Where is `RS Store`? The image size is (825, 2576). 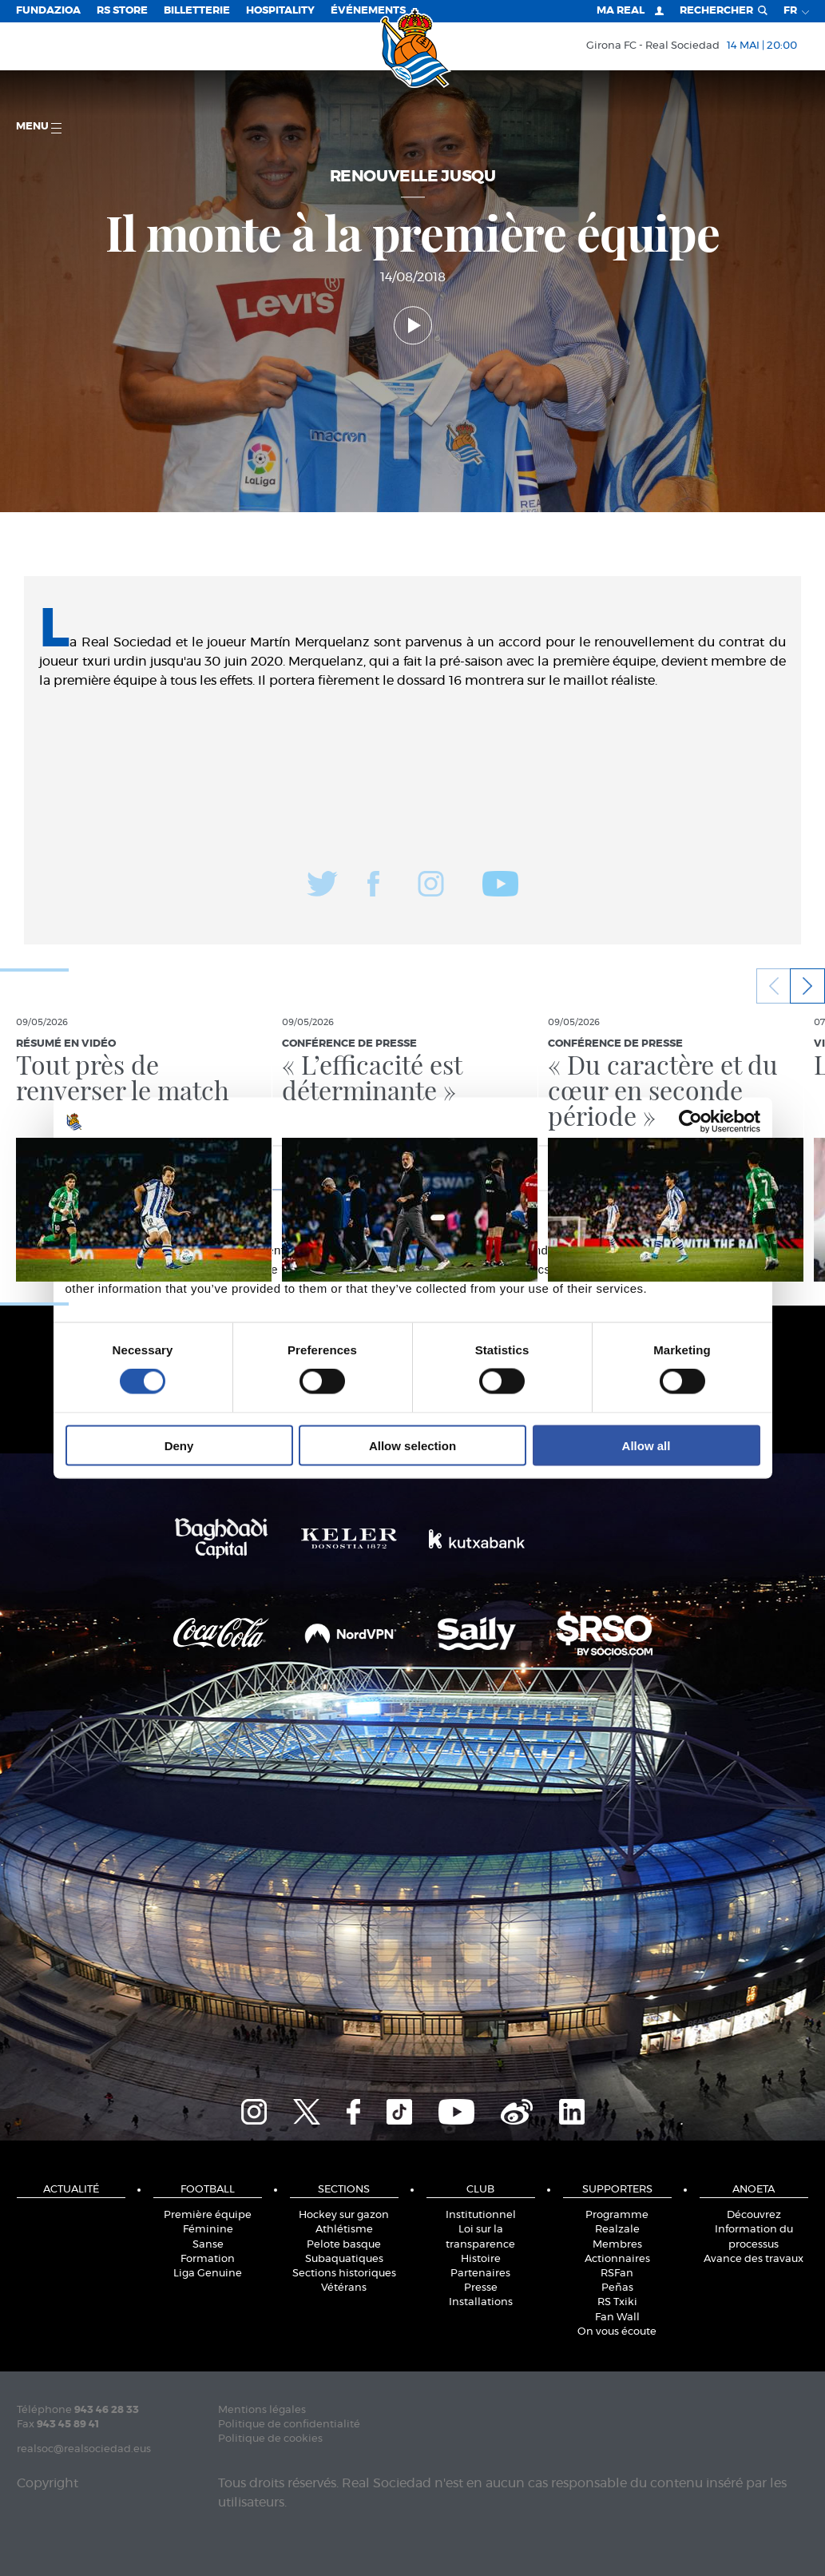 RS Store is located at coordinates (122, 11).